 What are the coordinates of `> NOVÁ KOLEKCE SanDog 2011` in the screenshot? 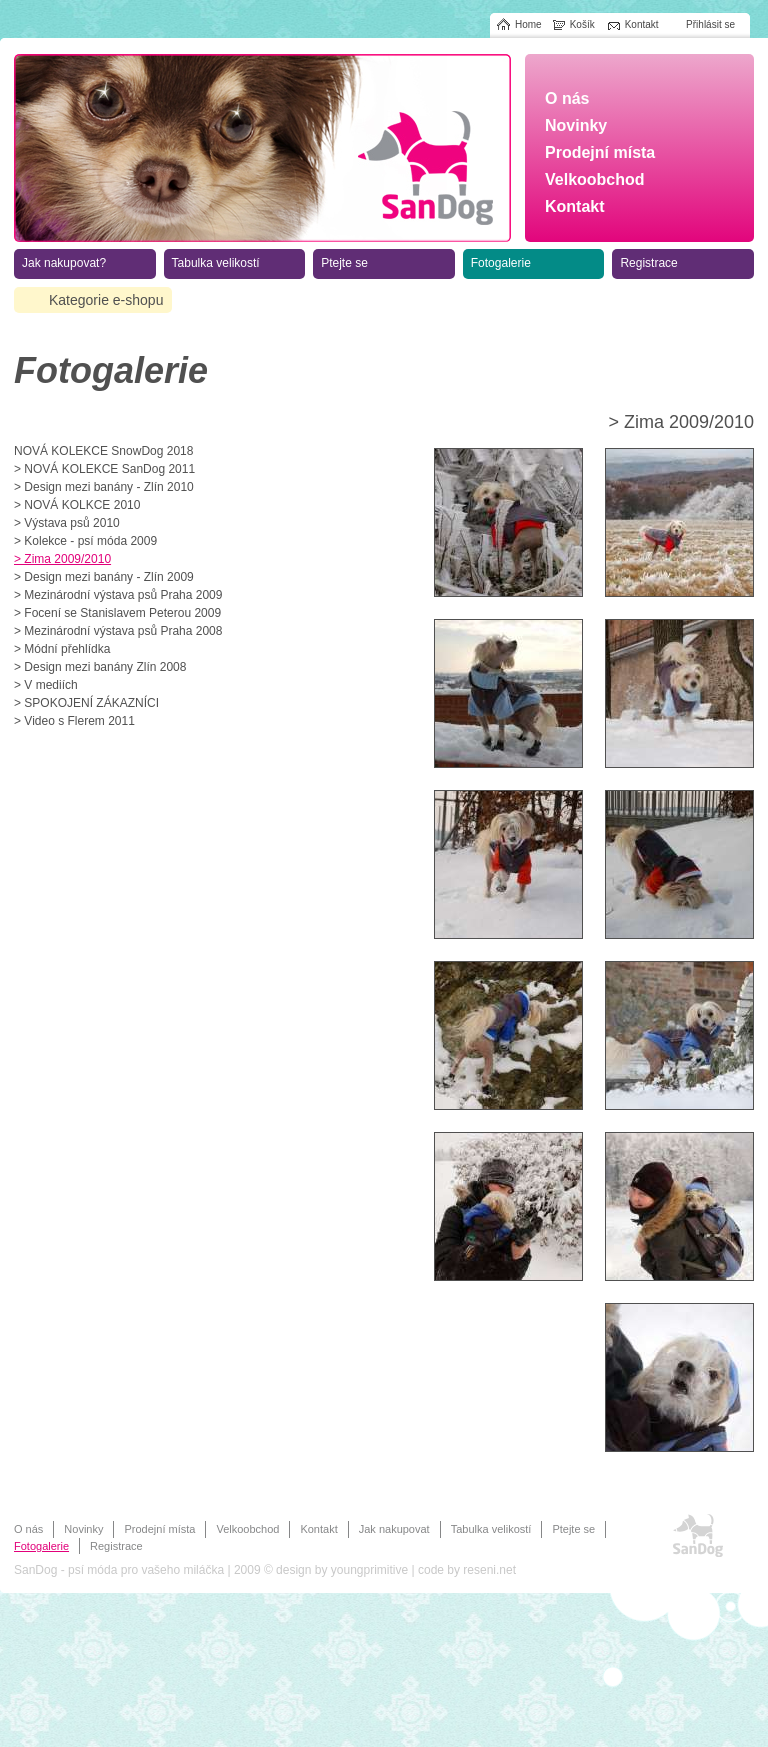 It's located at (104, 469).